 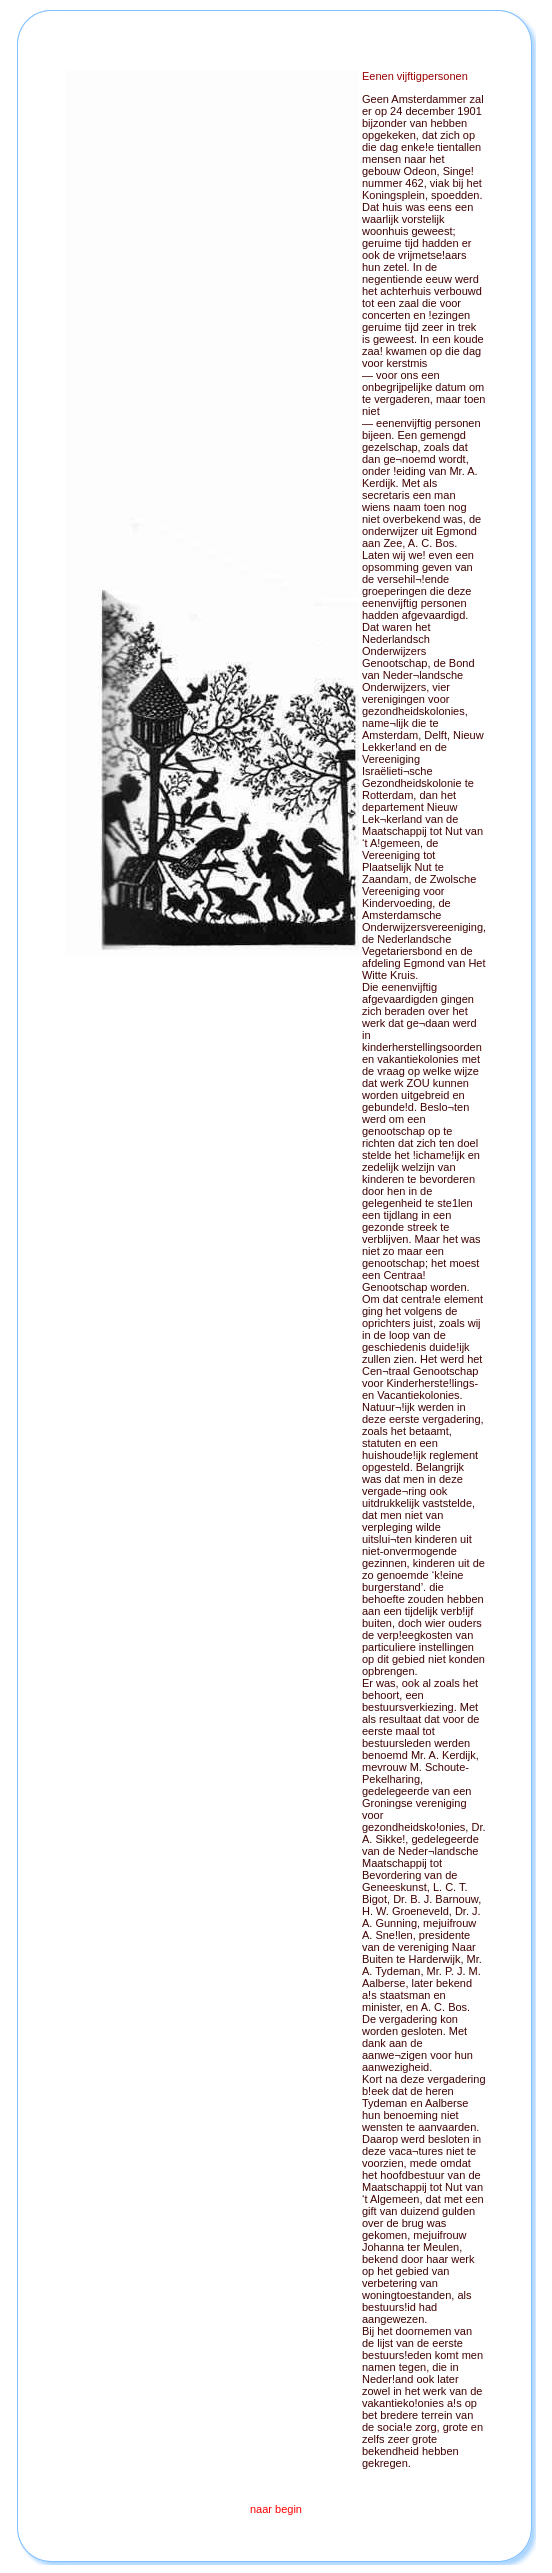 I want to click on naar begin, so click(x=276, y=2509).